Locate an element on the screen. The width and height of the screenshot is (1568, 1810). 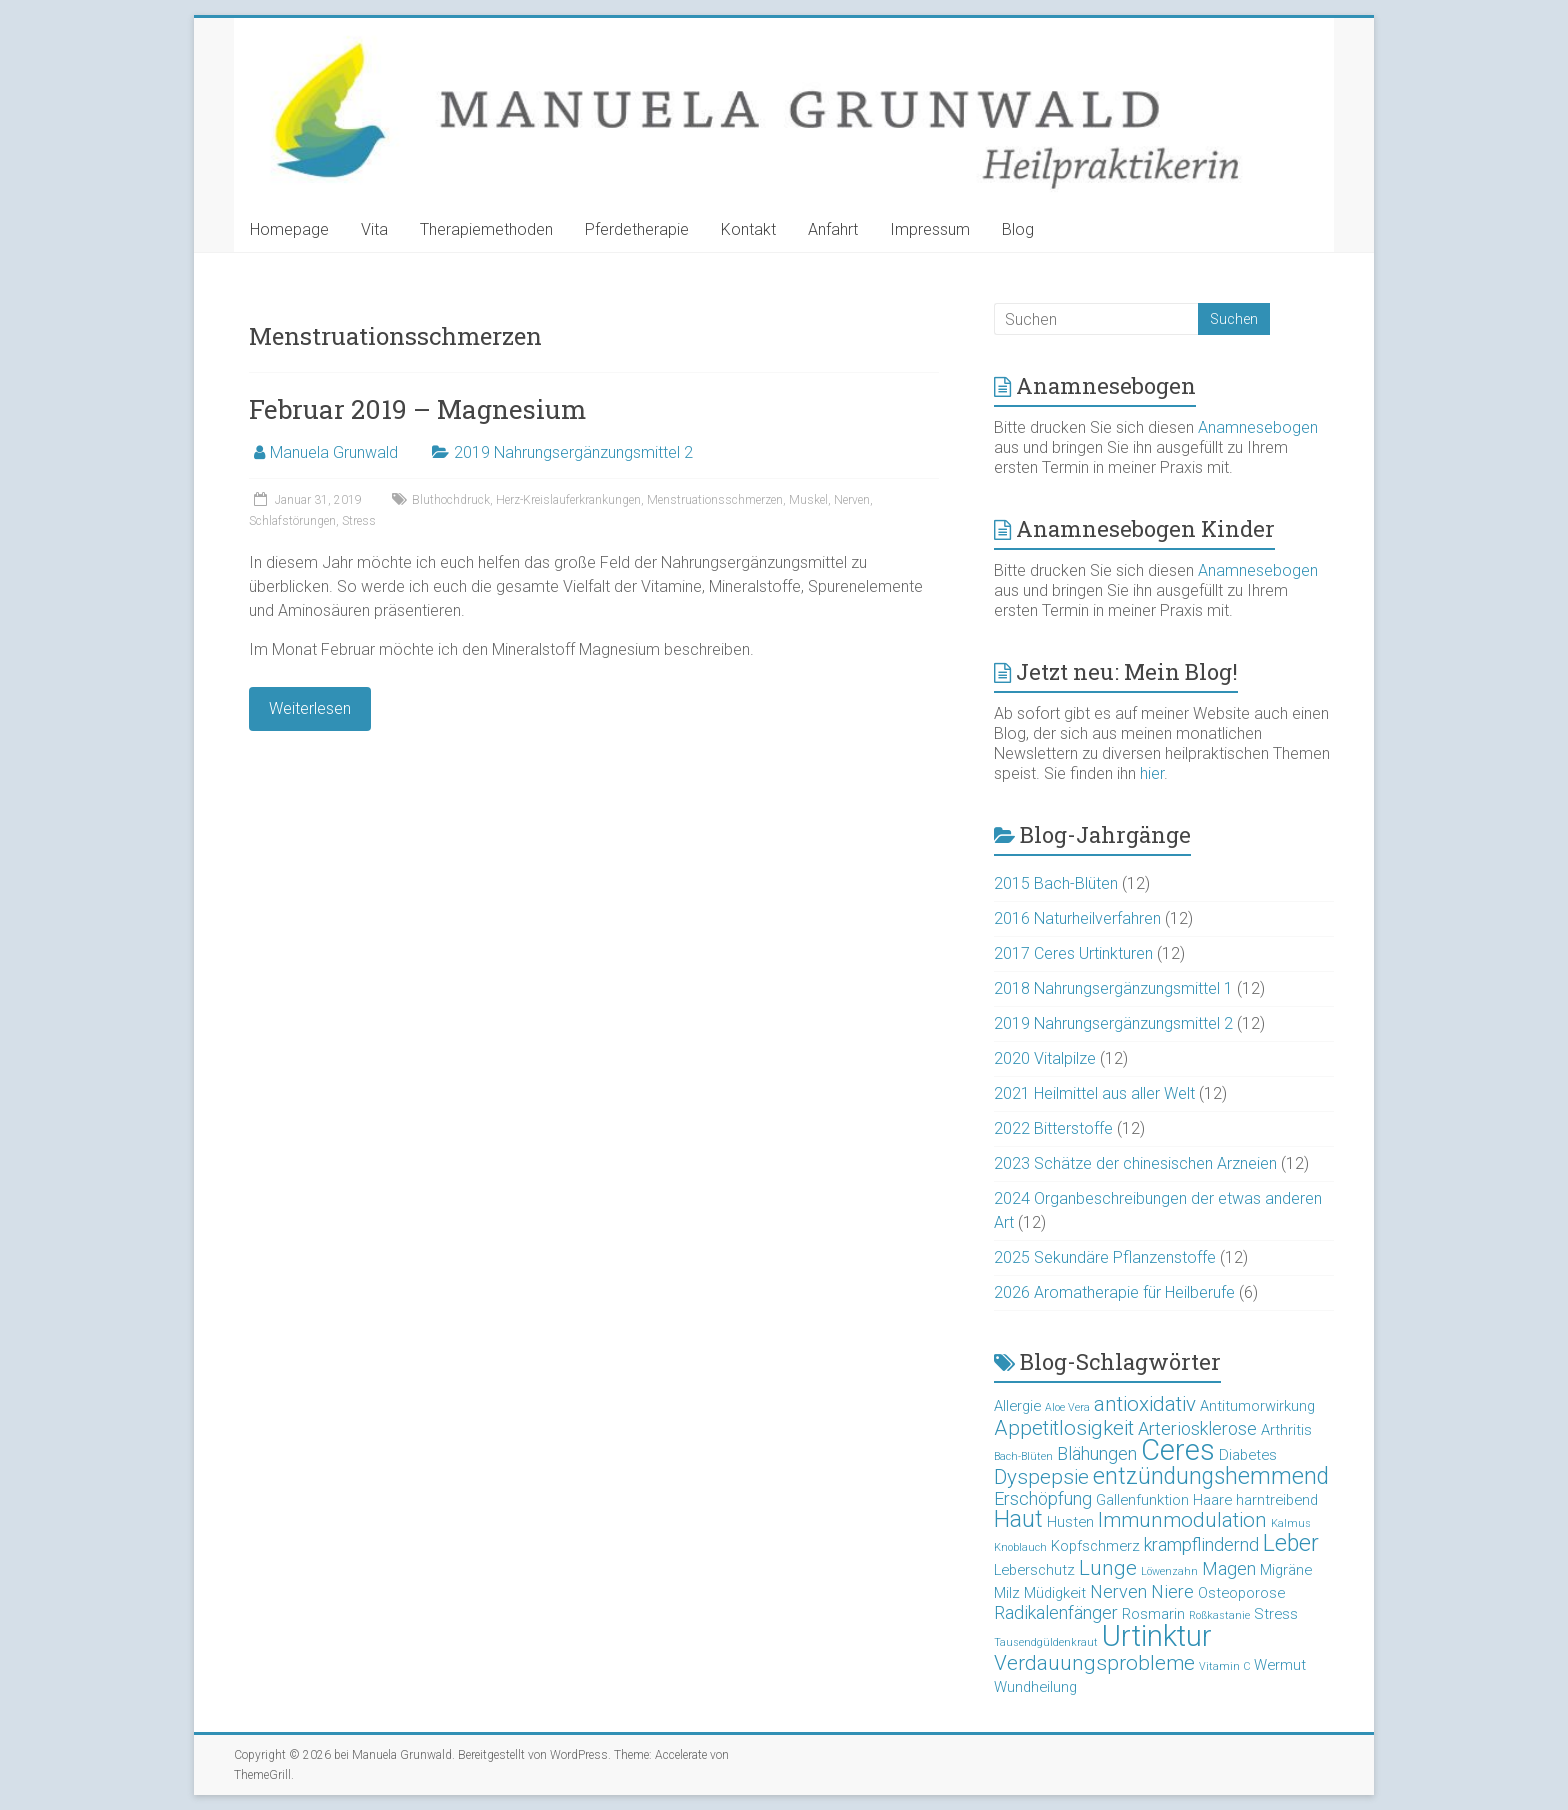
Gallenfunktion [Gallenfunktion (3 Einträge)] is located at coordinates (1142, 1500).